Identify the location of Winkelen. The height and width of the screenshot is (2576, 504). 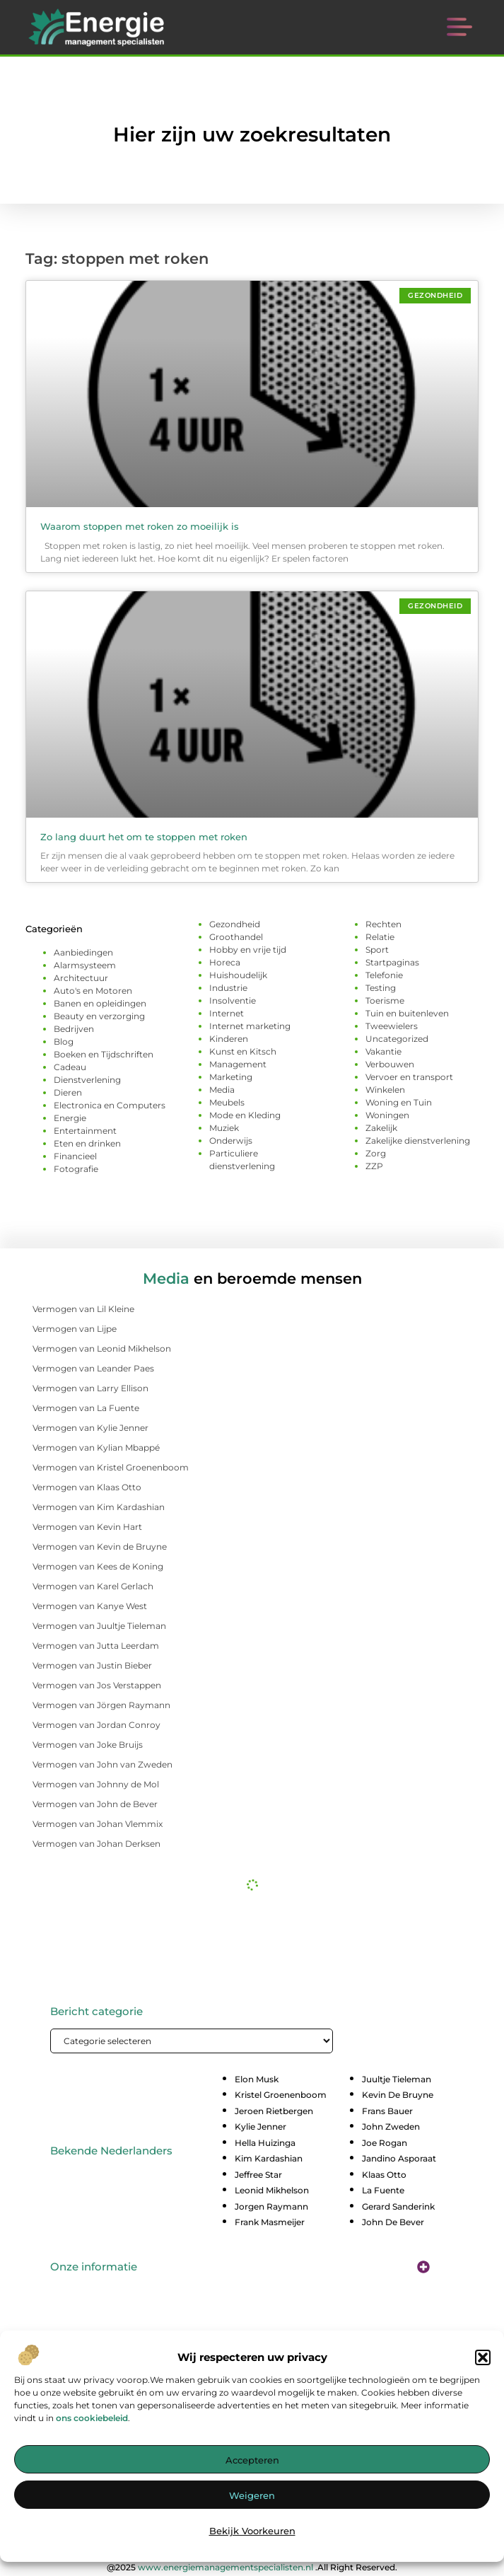
(385, 1089).